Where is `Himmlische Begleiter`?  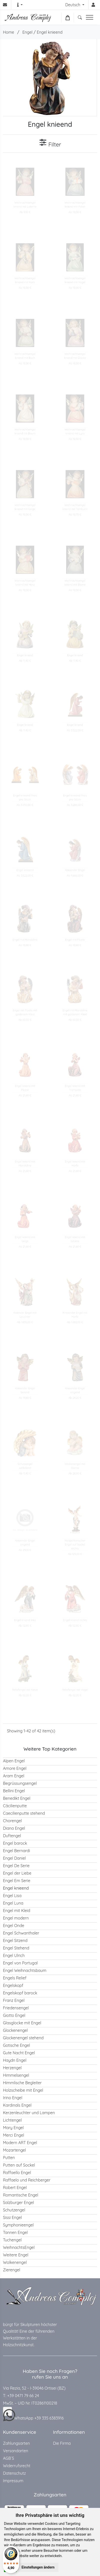
Himmlische Begleiter is located at coordinates (22, 2082).